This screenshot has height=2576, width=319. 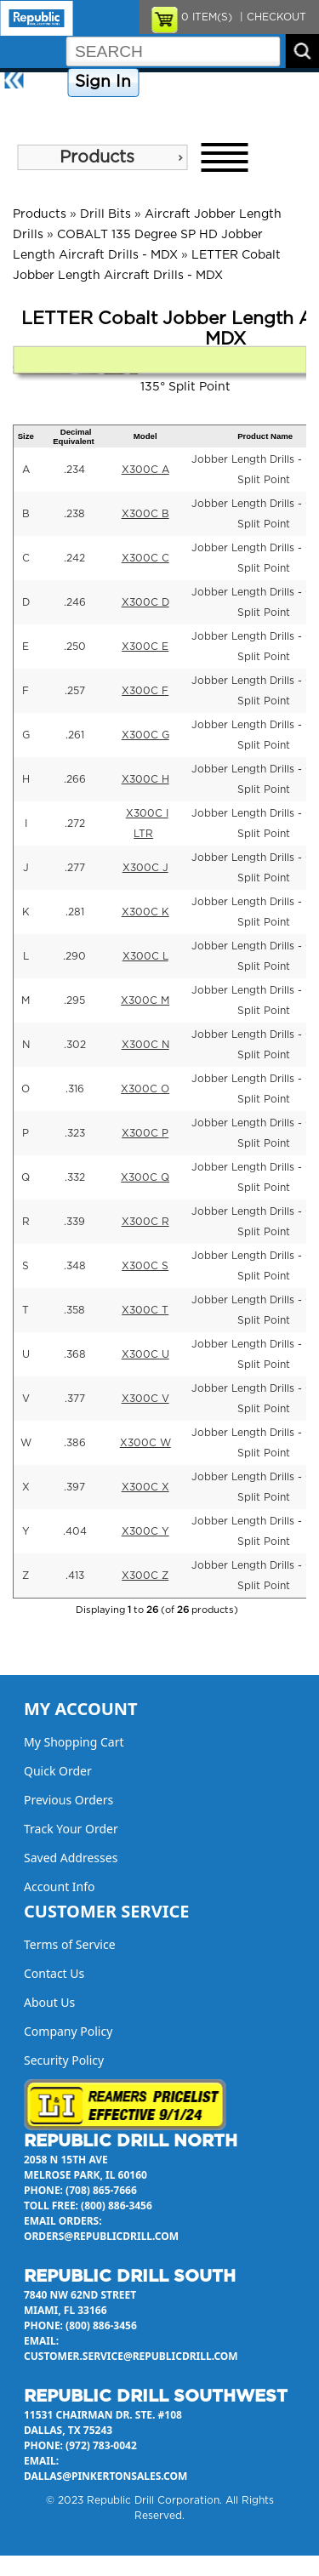 What do you see at coordinates (70, 1944) in the screenshot?
I see `Terms of Service` at bounding box center [70, 1944].